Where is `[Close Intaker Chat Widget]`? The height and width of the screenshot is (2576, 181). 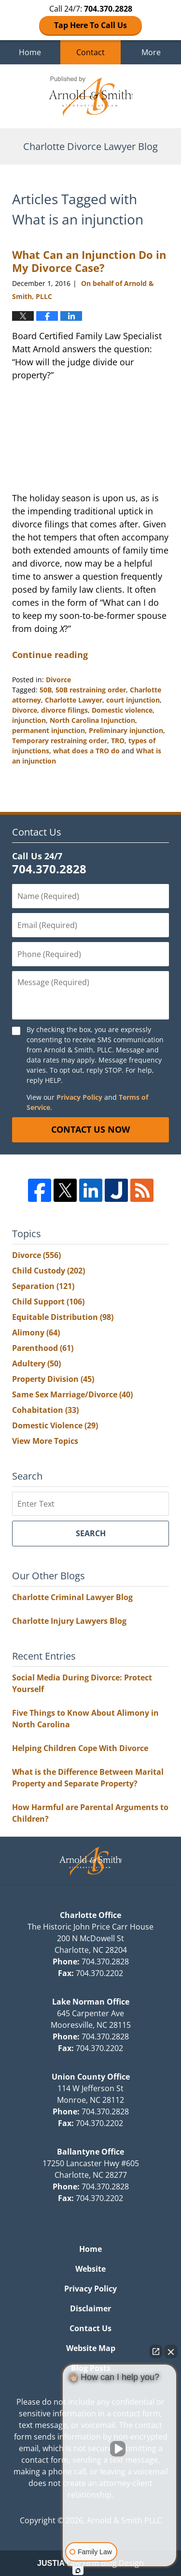 [Close Intaker Chat Widget] is located at coordinates (171, 2351).